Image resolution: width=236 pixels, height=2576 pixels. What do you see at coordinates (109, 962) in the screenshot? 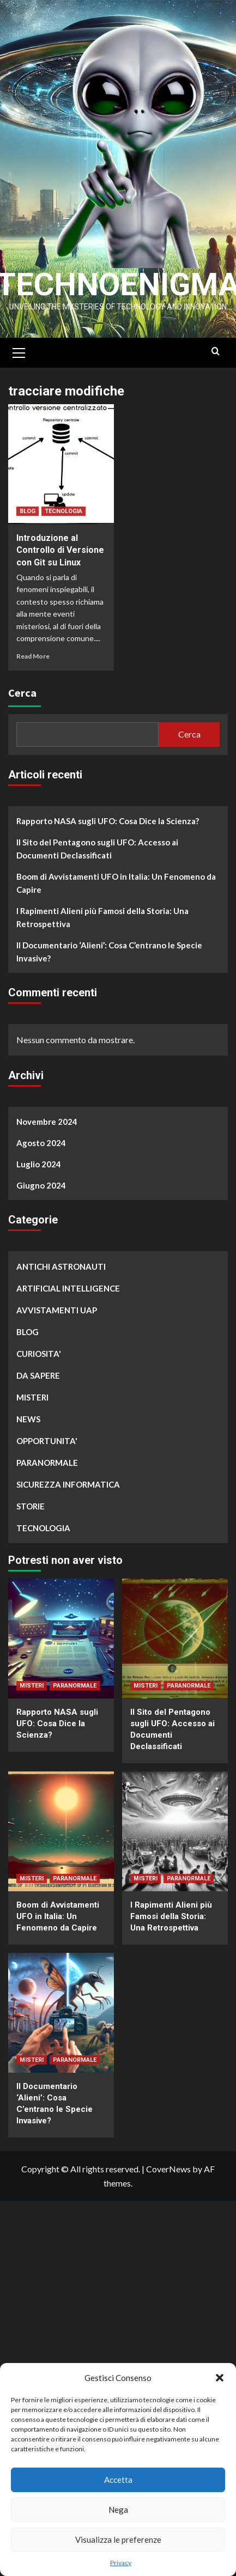
I see `Il Documentario ‘Alieni’: Cosa C’entrano le Specie Invasive?` at bounding box center [109, 962].